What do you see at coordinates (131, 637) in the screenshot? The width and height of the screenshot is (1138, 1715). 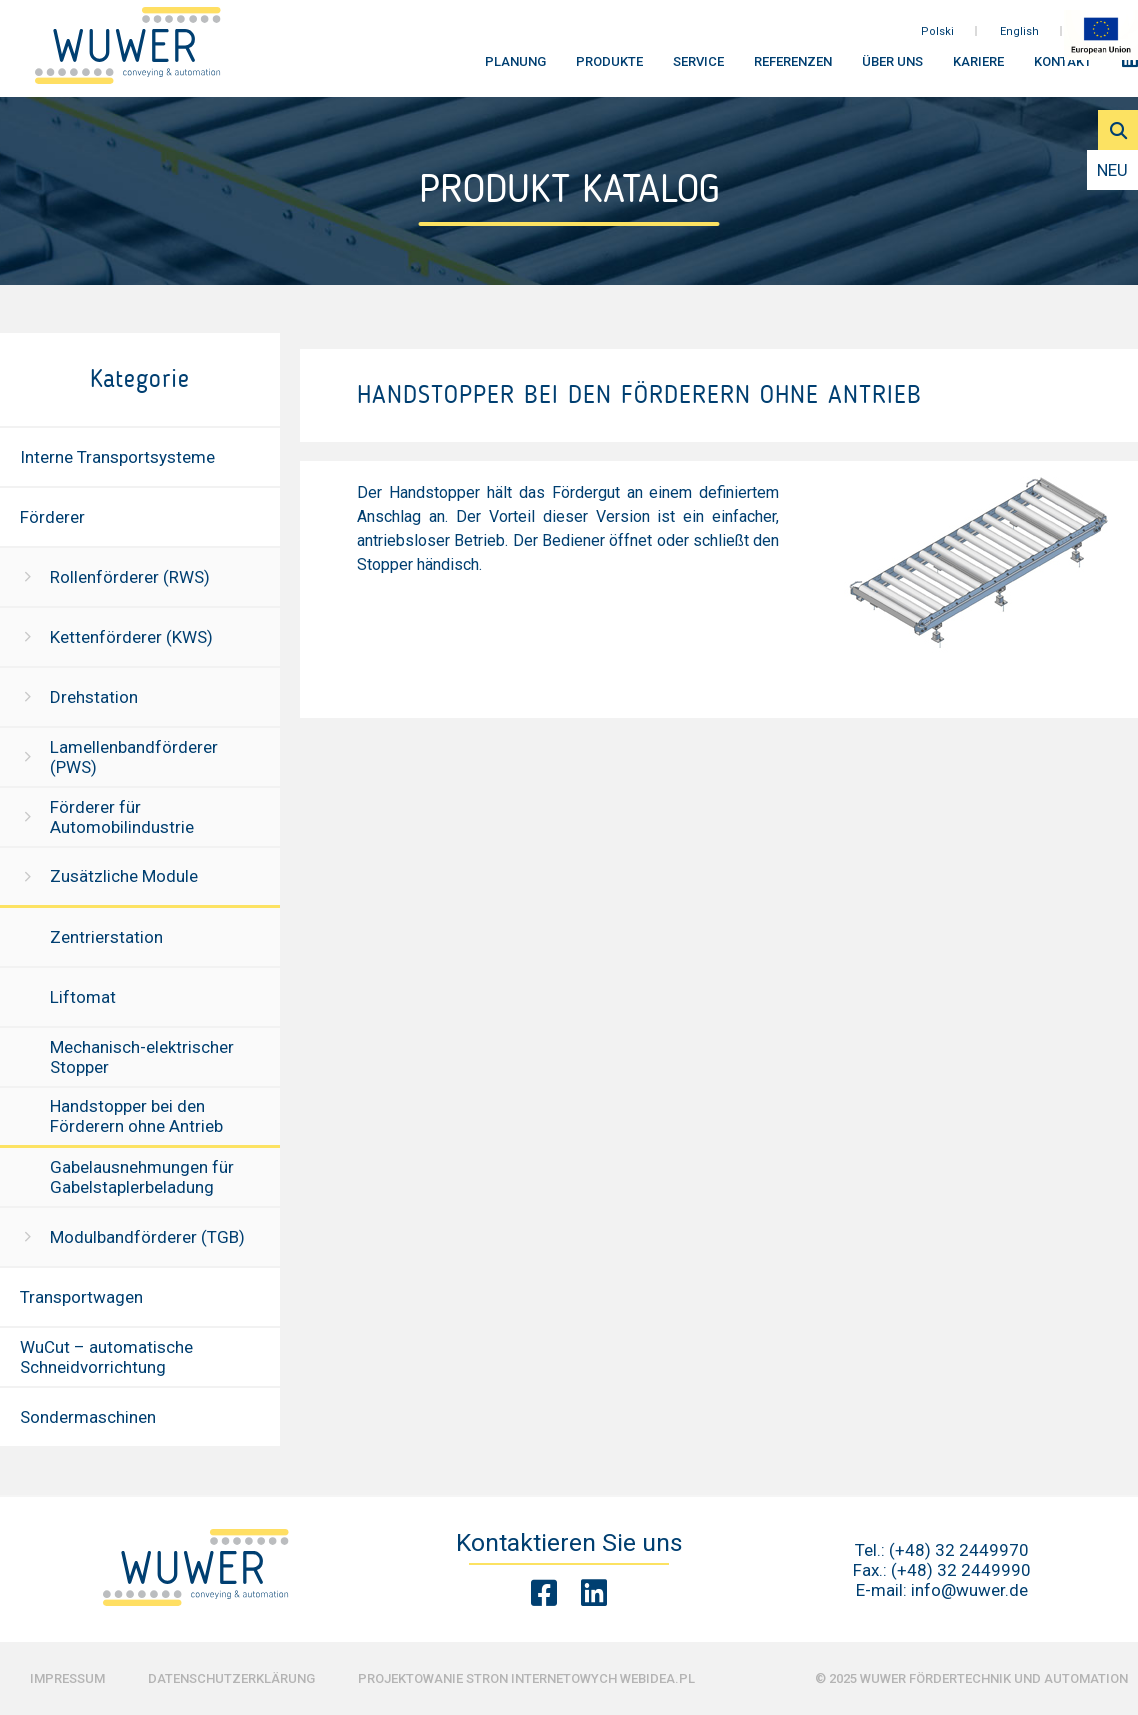 I see `Kettenförderer (KWS)` at bounding box center [131, 637].